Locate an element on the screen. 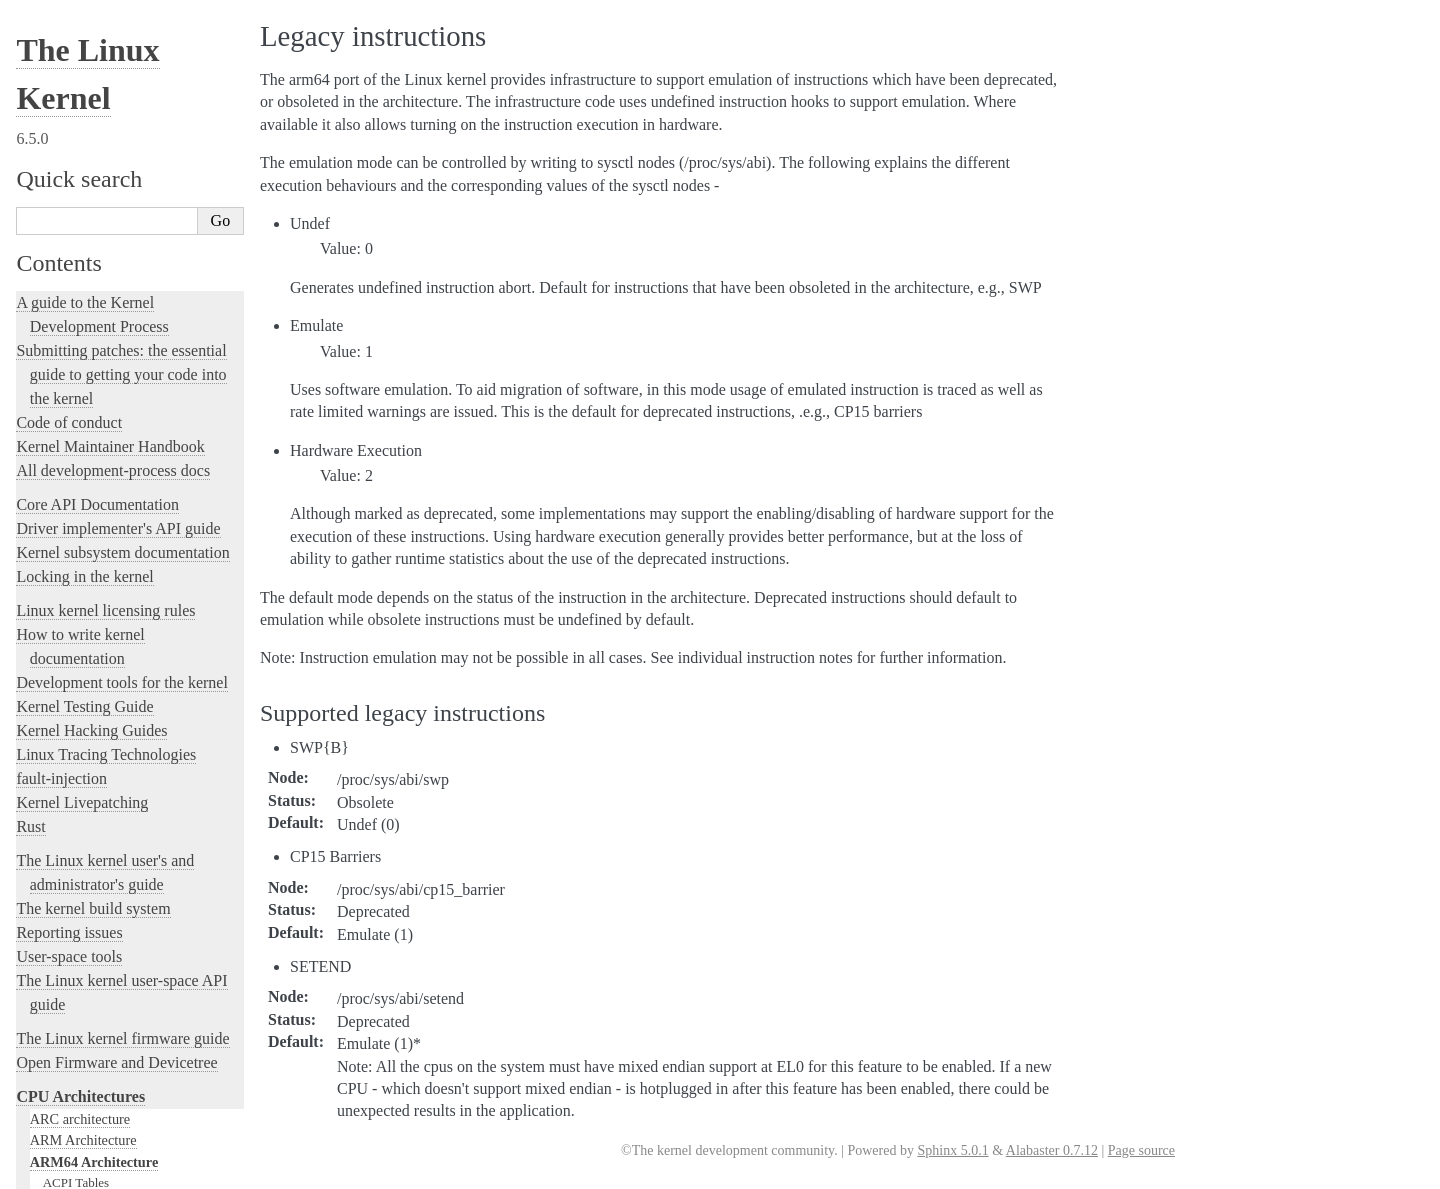 This screenshot has width=1440, height=1189. PA-RISC Architecture is located at coordinates (94, 873).